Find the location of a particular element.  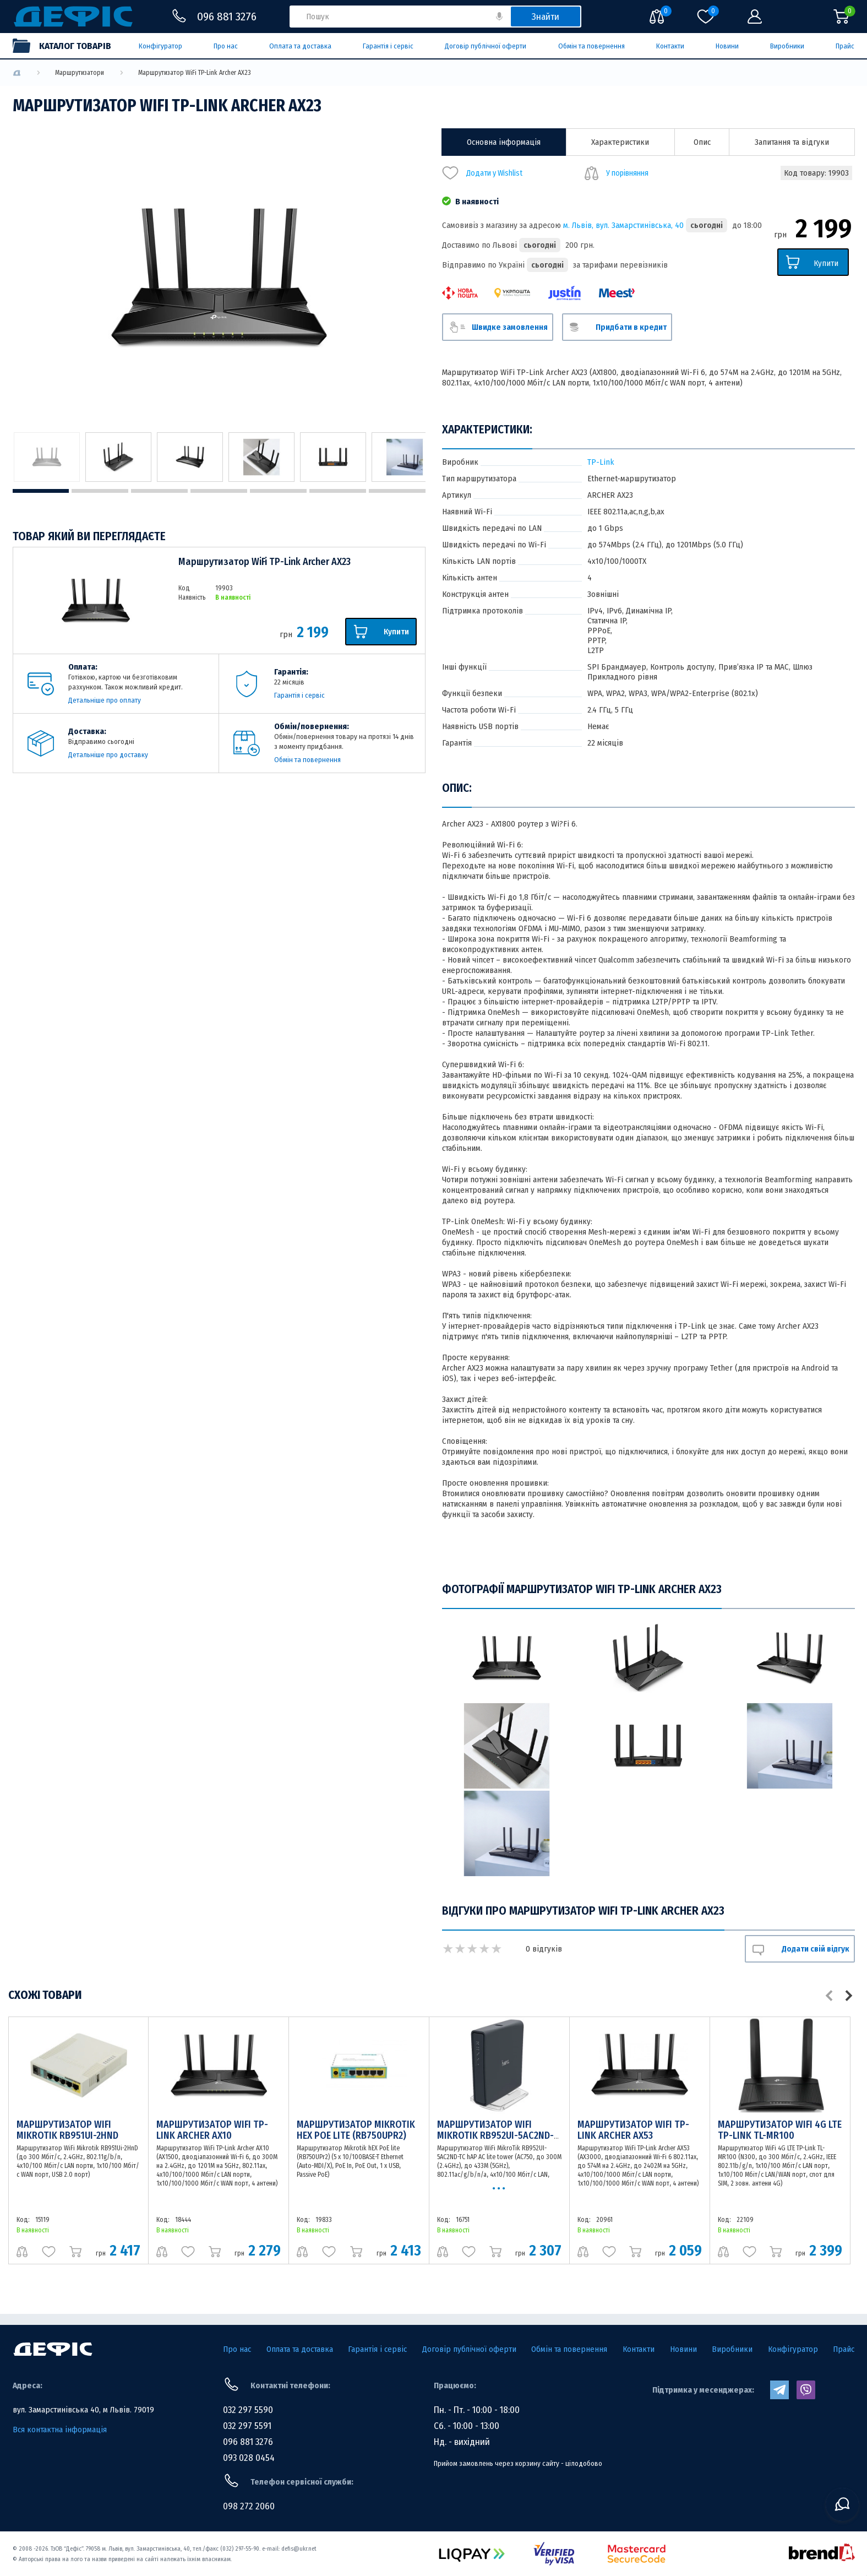

Конфігуратор is located at coordinates (160, 46).